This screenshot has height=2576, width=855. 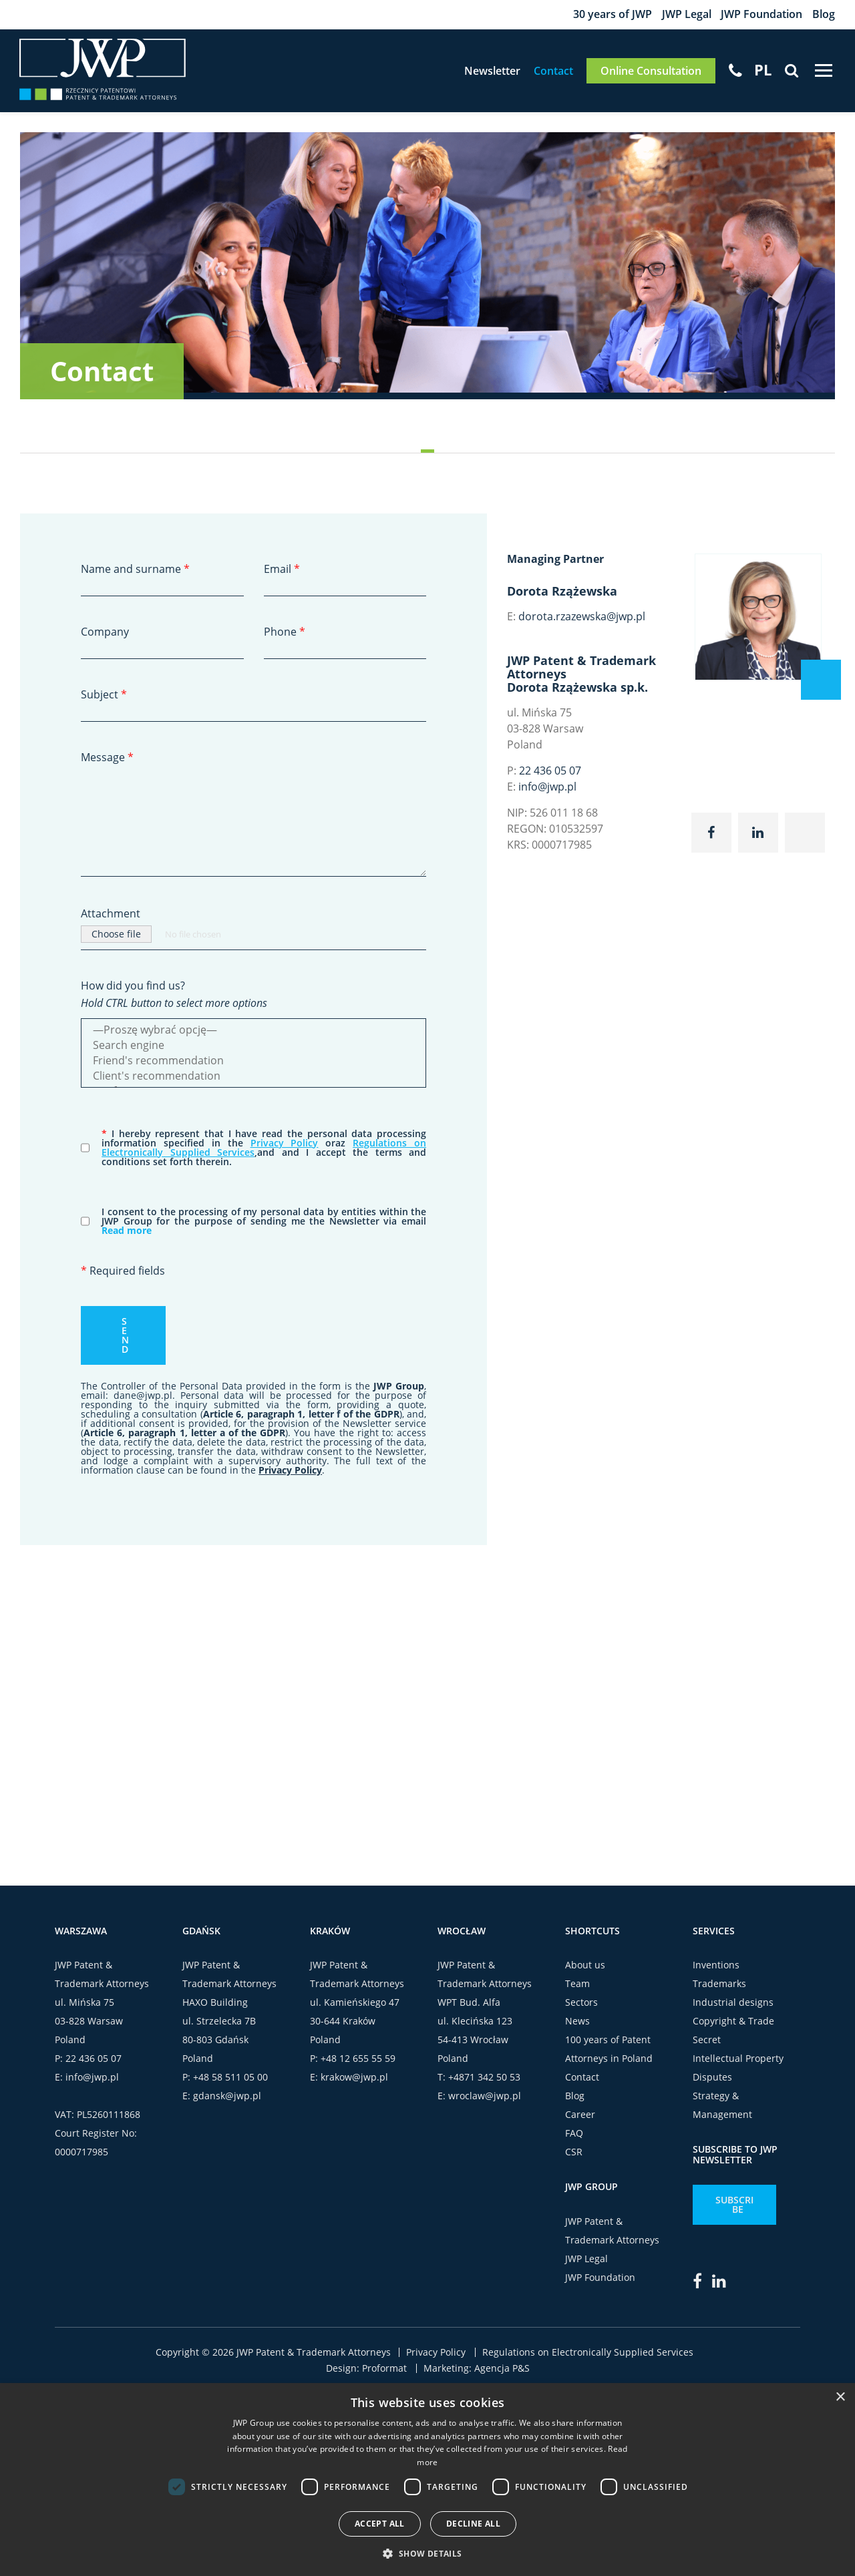 What do you see at coordinates (581, 2004) in the screenshot?
I see `Sectors` at bounding box center [581, 2004].